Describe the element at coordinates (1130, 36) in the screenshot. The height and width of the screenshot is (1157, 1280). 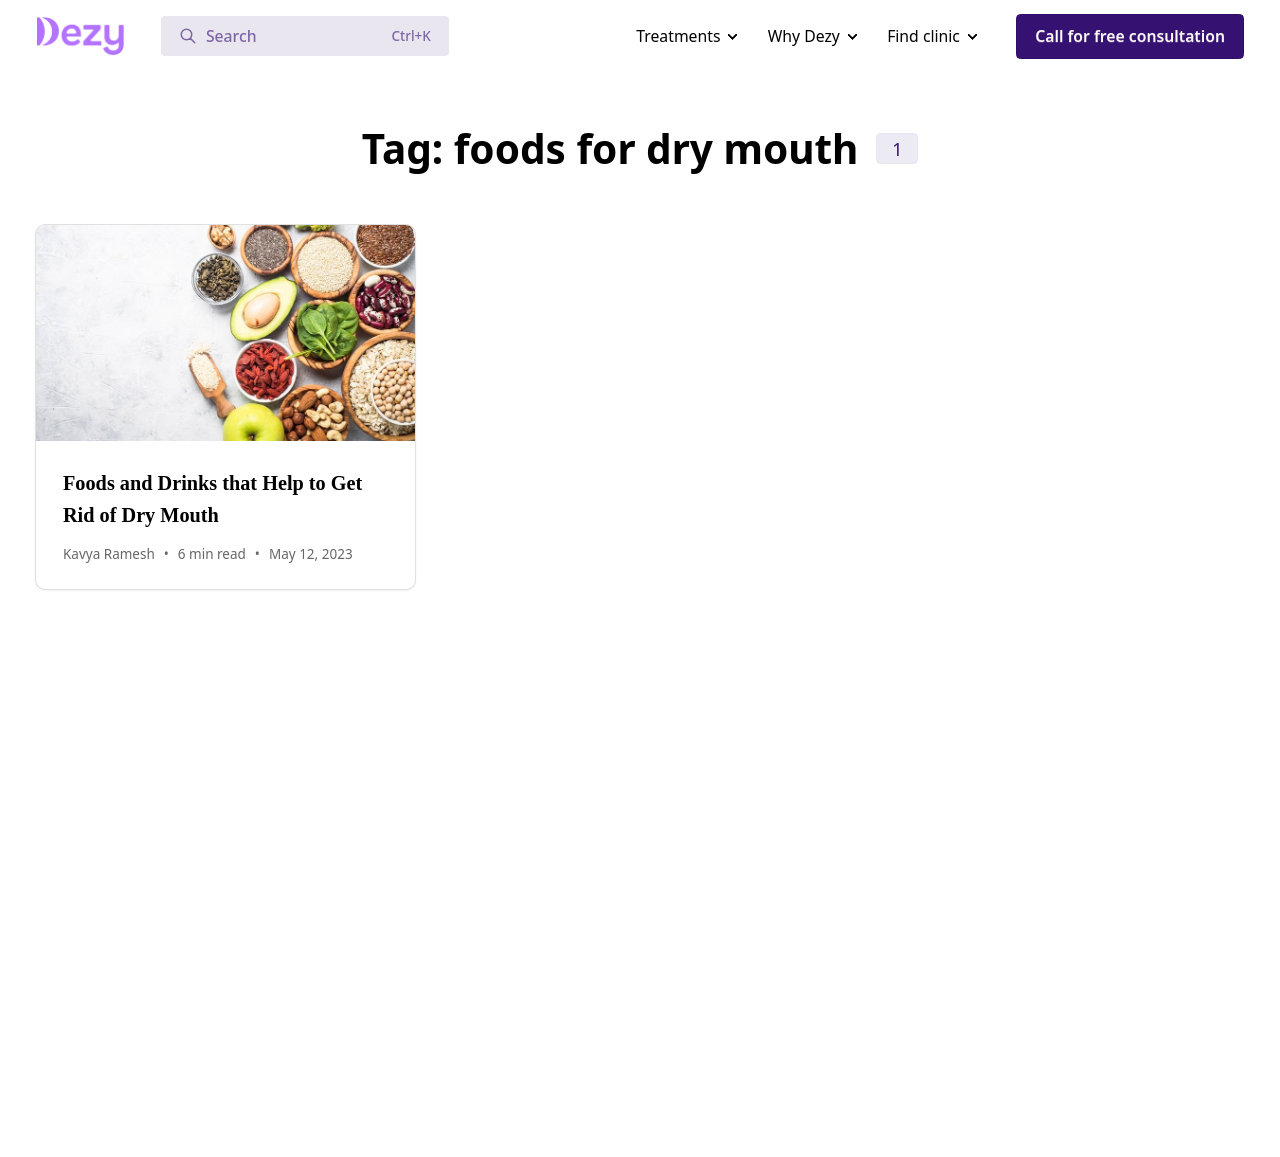
I see `Call for free consultation` at that location.